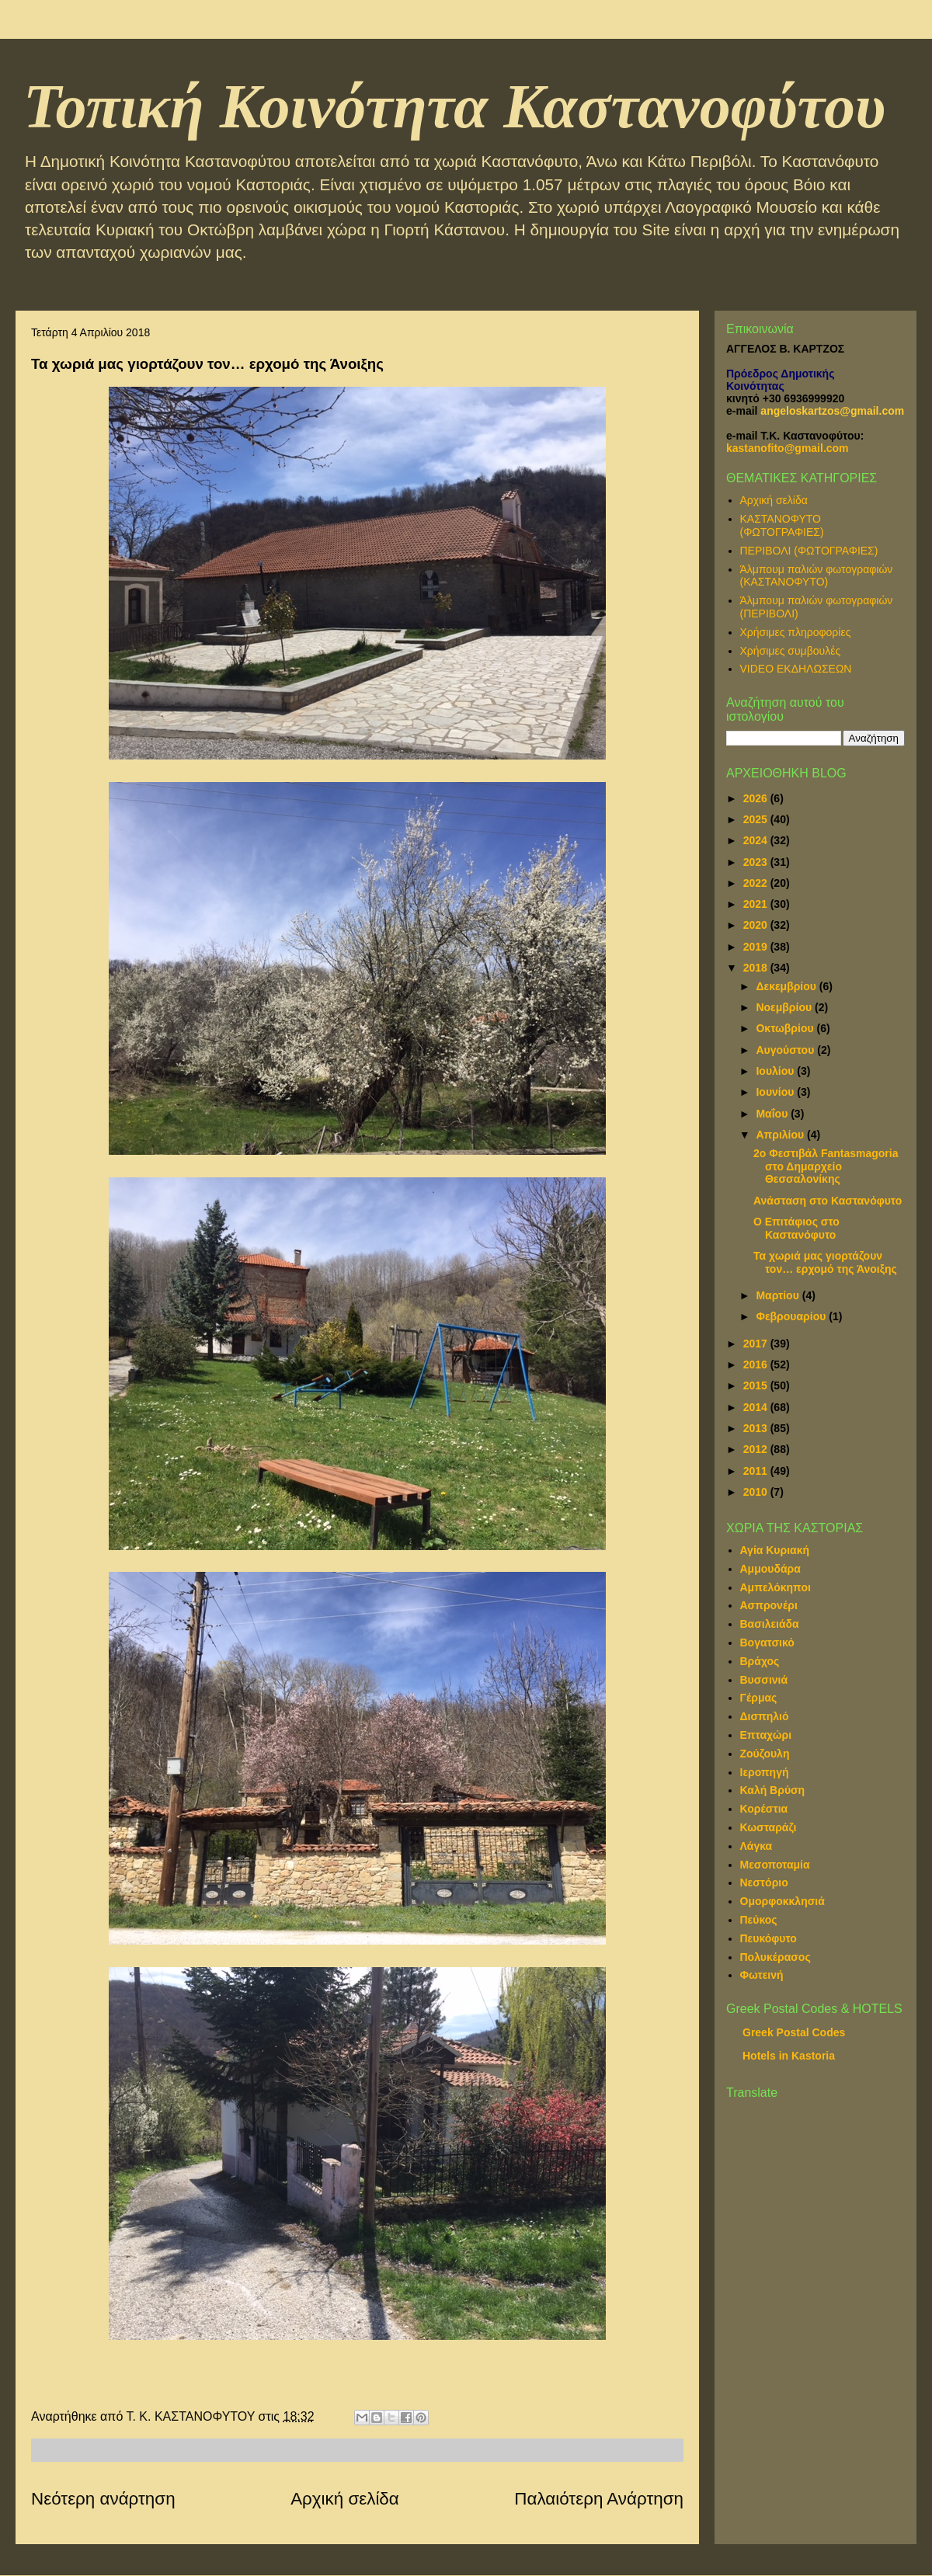  Describe the element at coordinates (766, 1735) in the screenshot. I see `Επταχώρι` at that location.